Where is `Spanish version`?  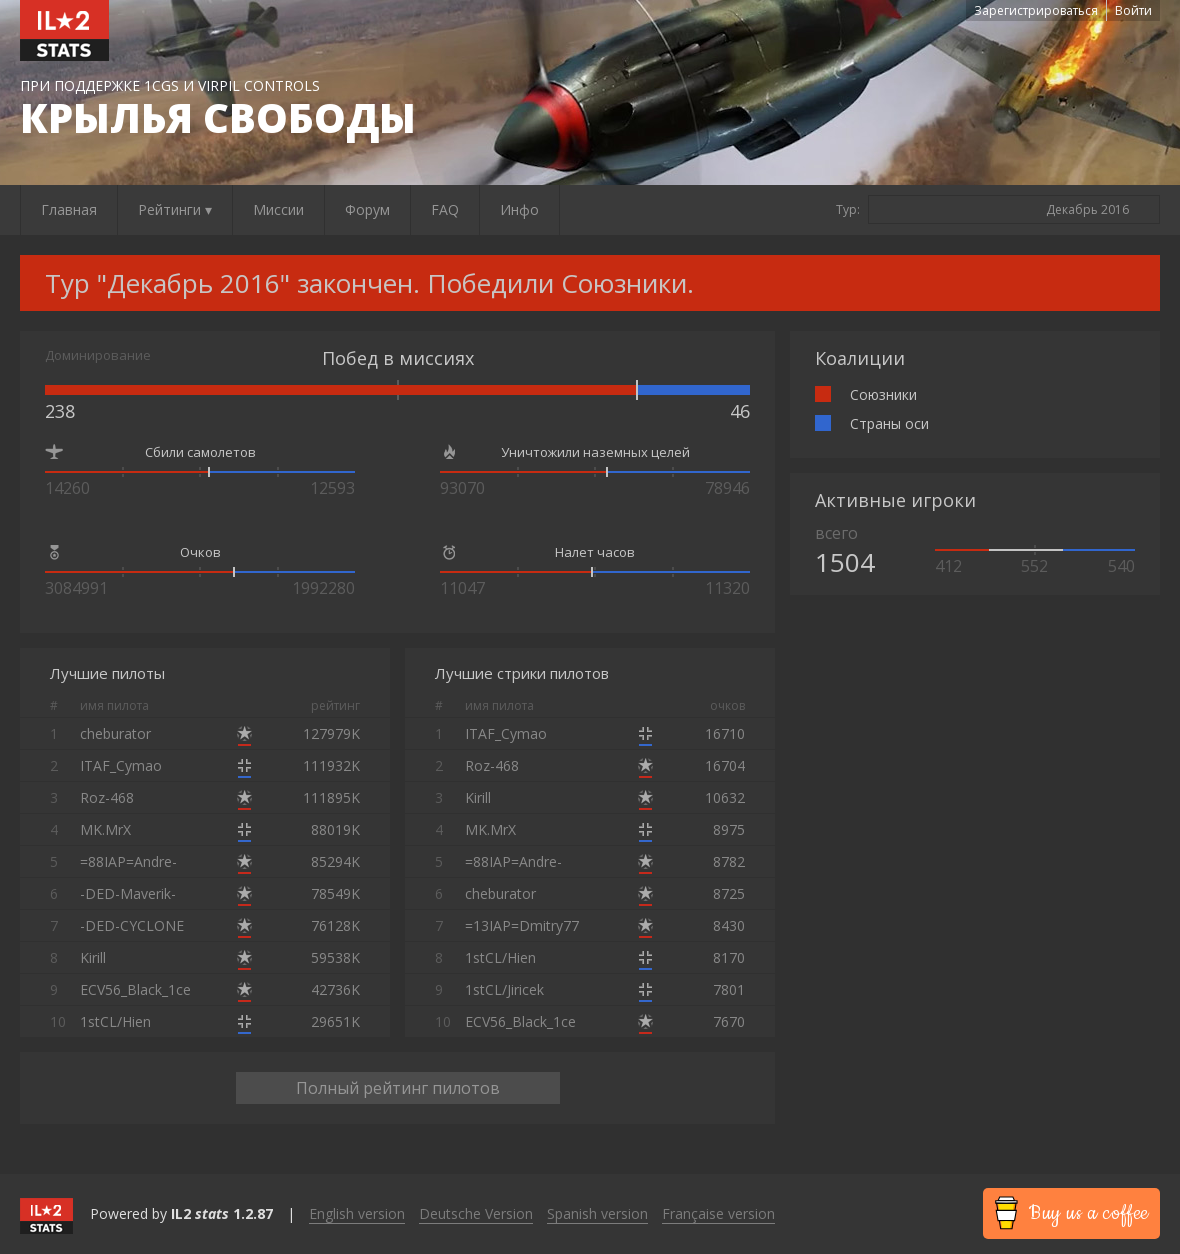
Spanish version is located at coordinates (597, 1213).